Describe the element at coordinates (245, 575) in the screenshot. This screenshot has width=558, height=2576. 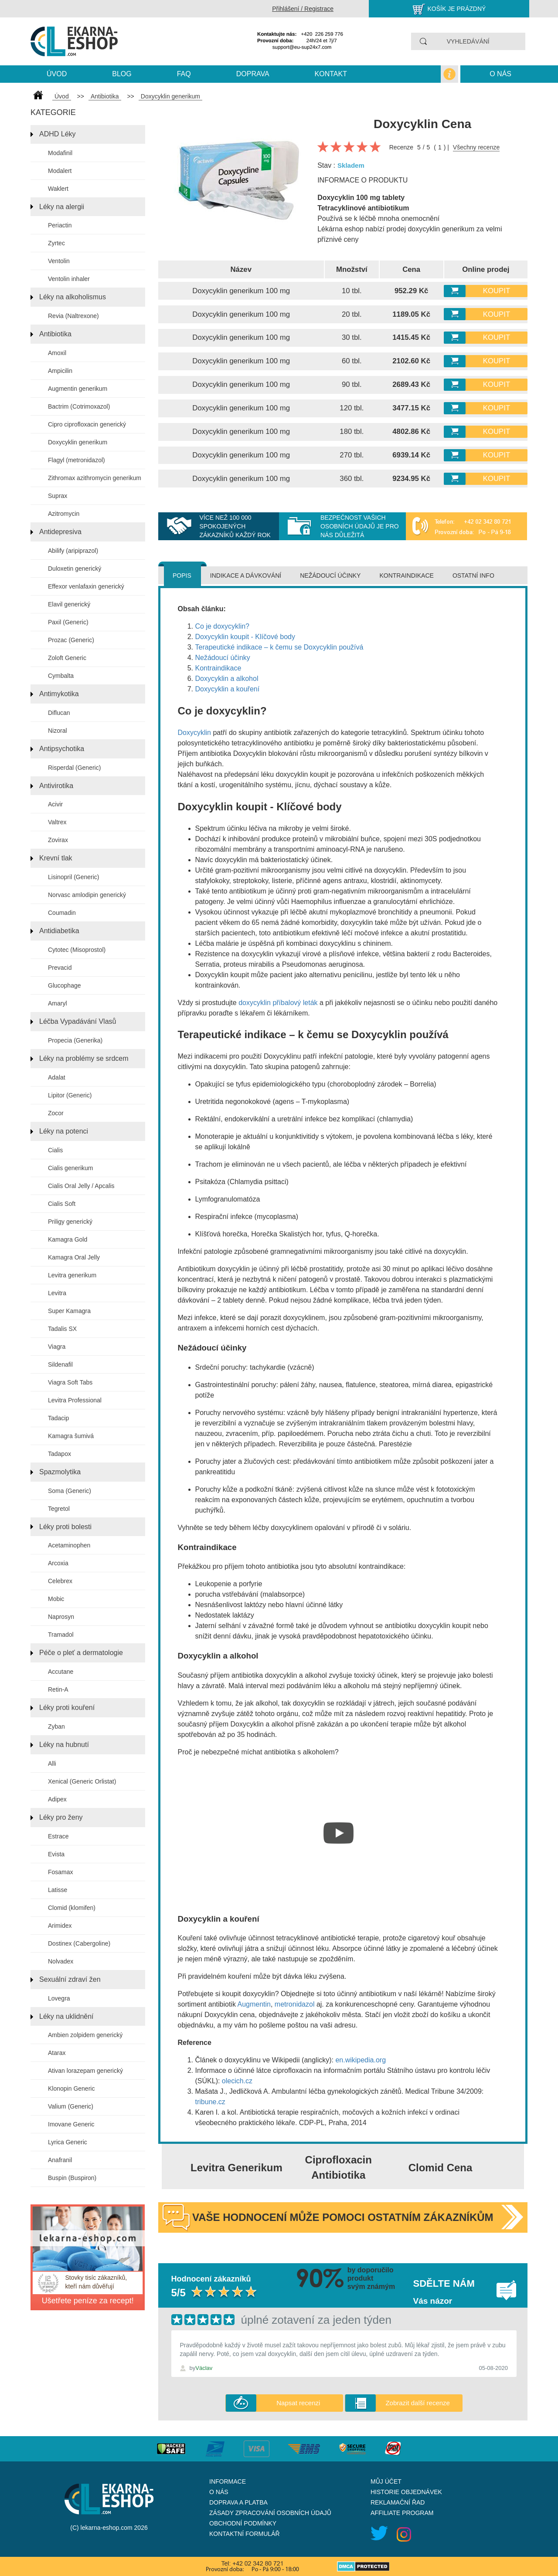
I see `Indikace a dávkování` at that location.